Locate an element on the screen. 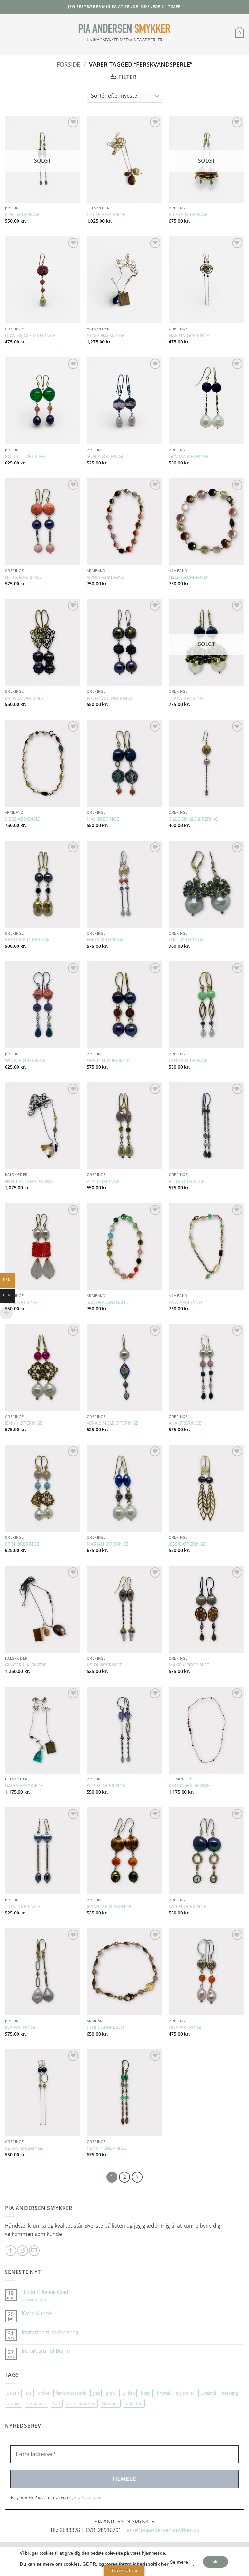  MAGDA ØRERINGE is located at coordinates (189, 1665).